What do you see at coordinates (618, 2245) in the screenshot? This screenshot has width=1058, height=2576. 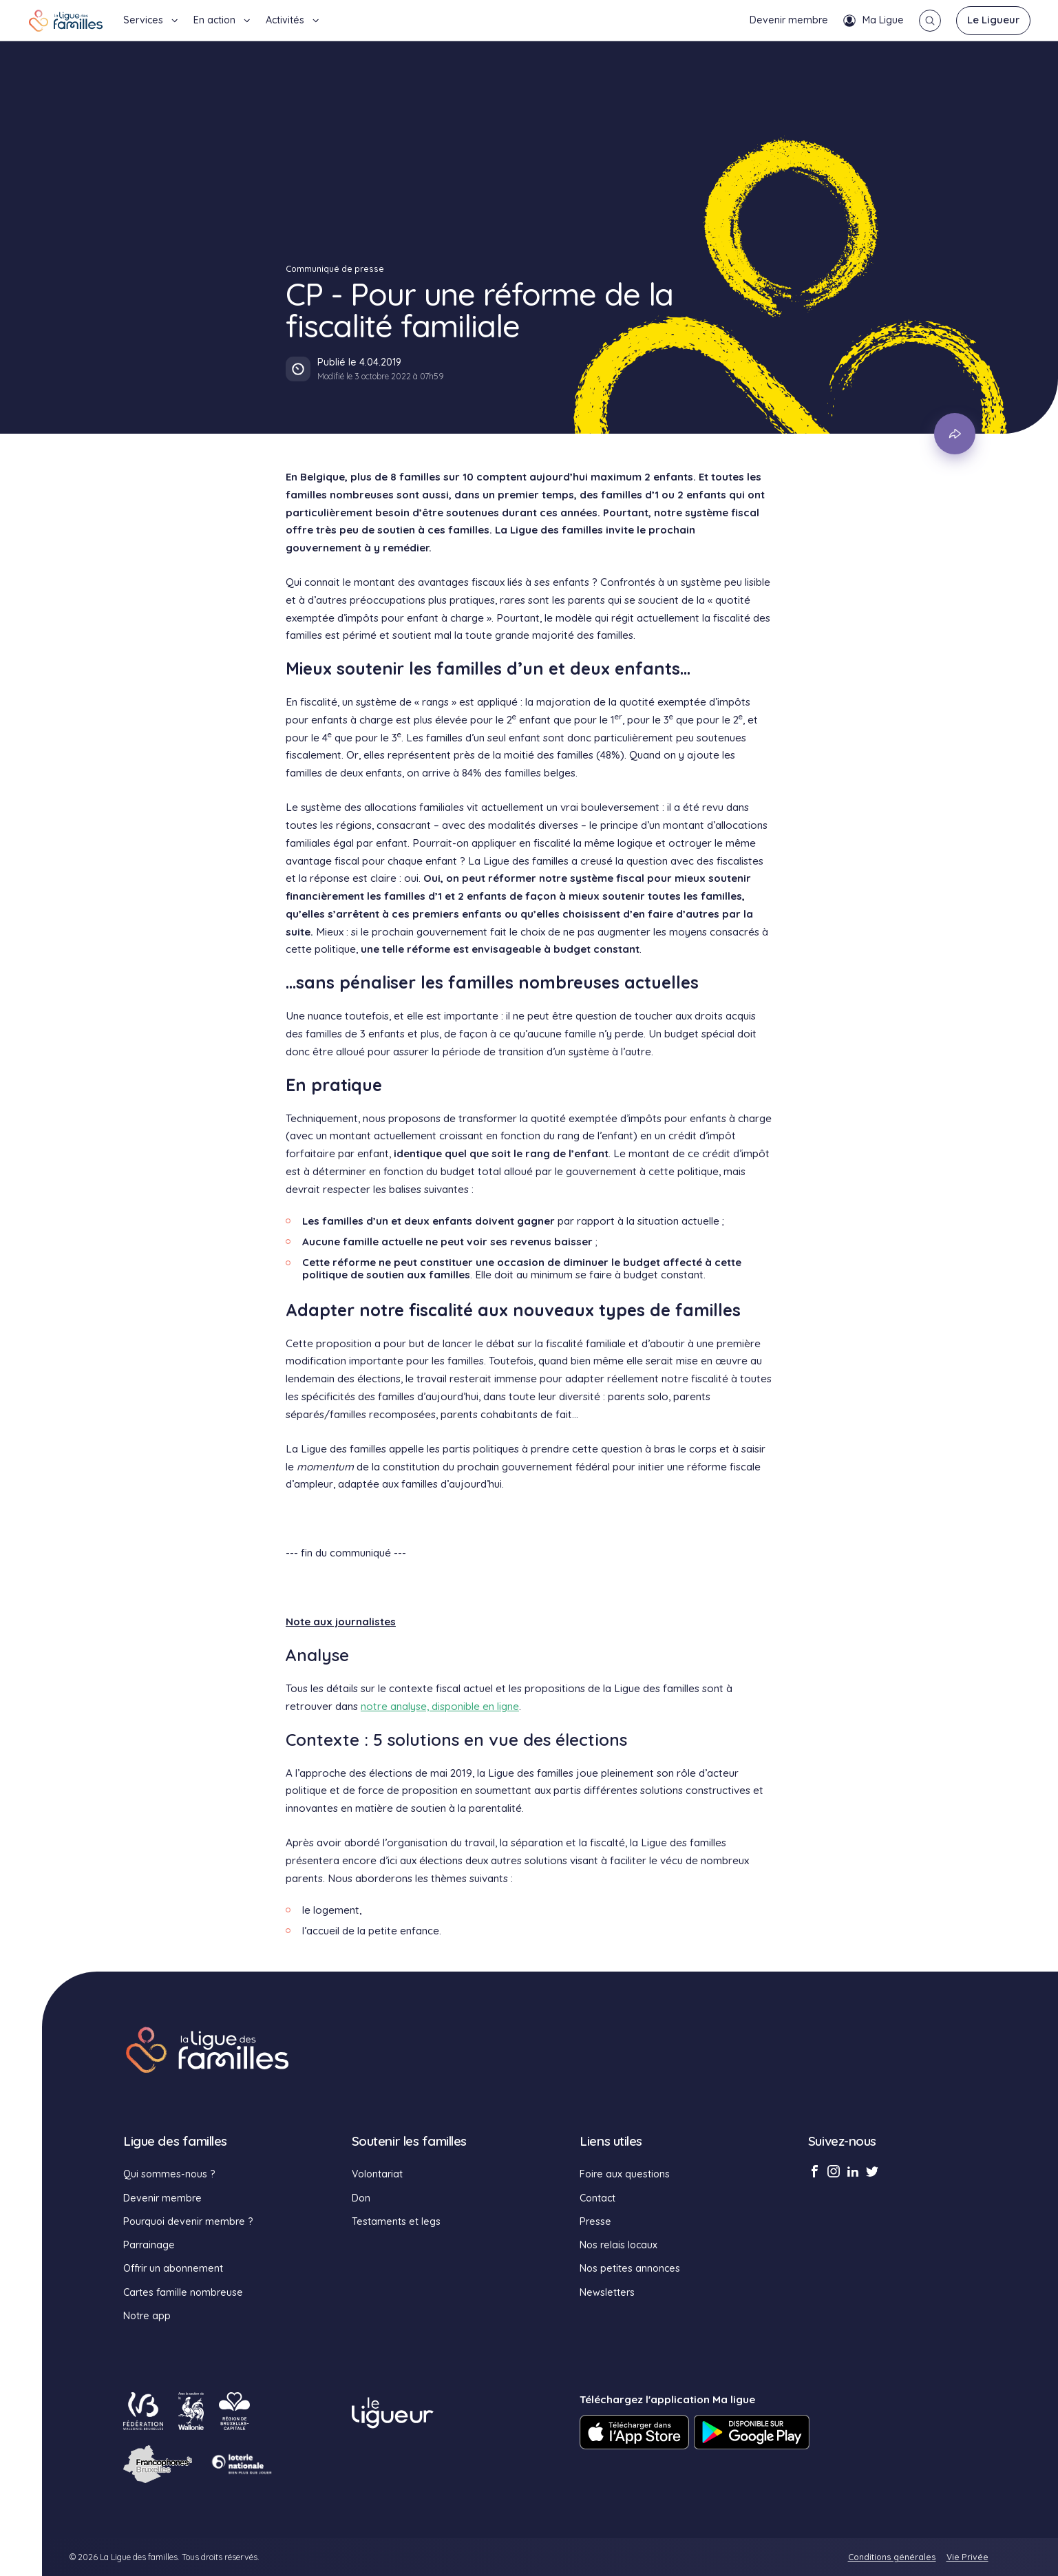 I see `Nos relais locaux` at bounding box center [618, 2245].